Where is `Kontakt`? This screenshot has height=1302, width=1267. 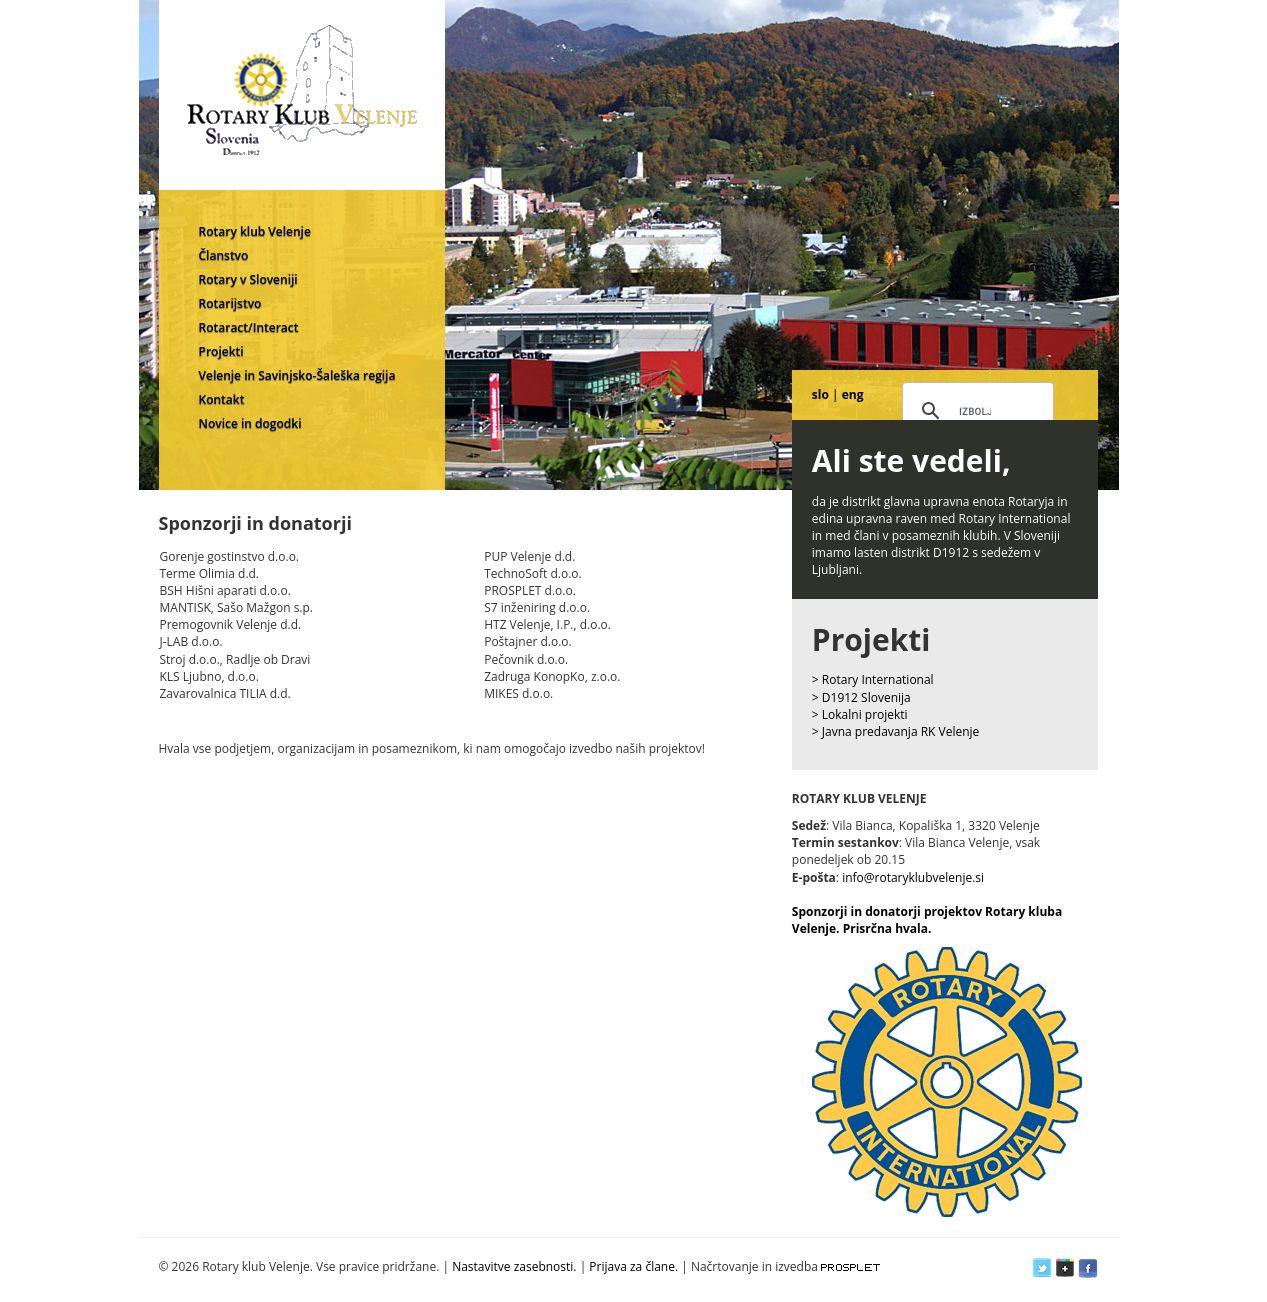 Kontakt is located at coordinates (222, 399).